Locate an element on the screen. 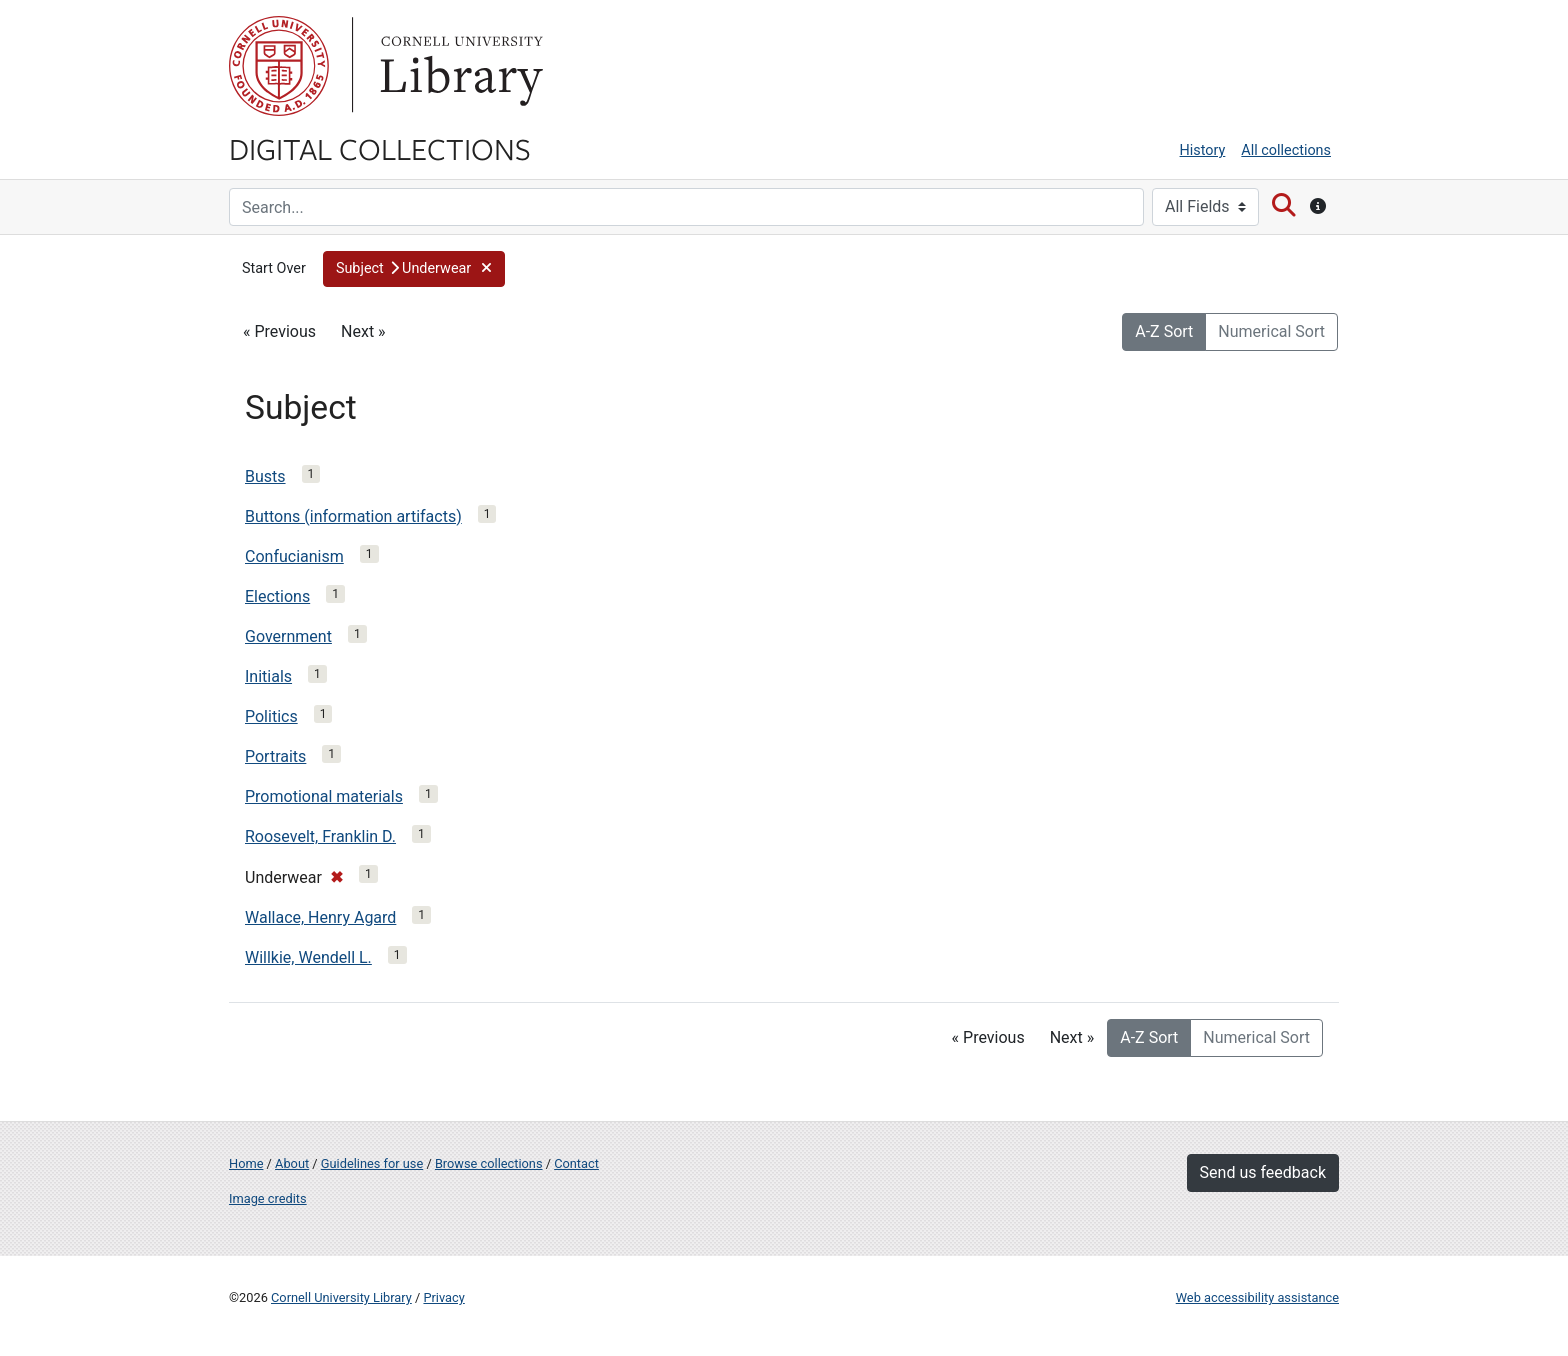 This screenshot has height=1356, width=1568. Willkie, Wendell L. is located at coordinates (308, 957).